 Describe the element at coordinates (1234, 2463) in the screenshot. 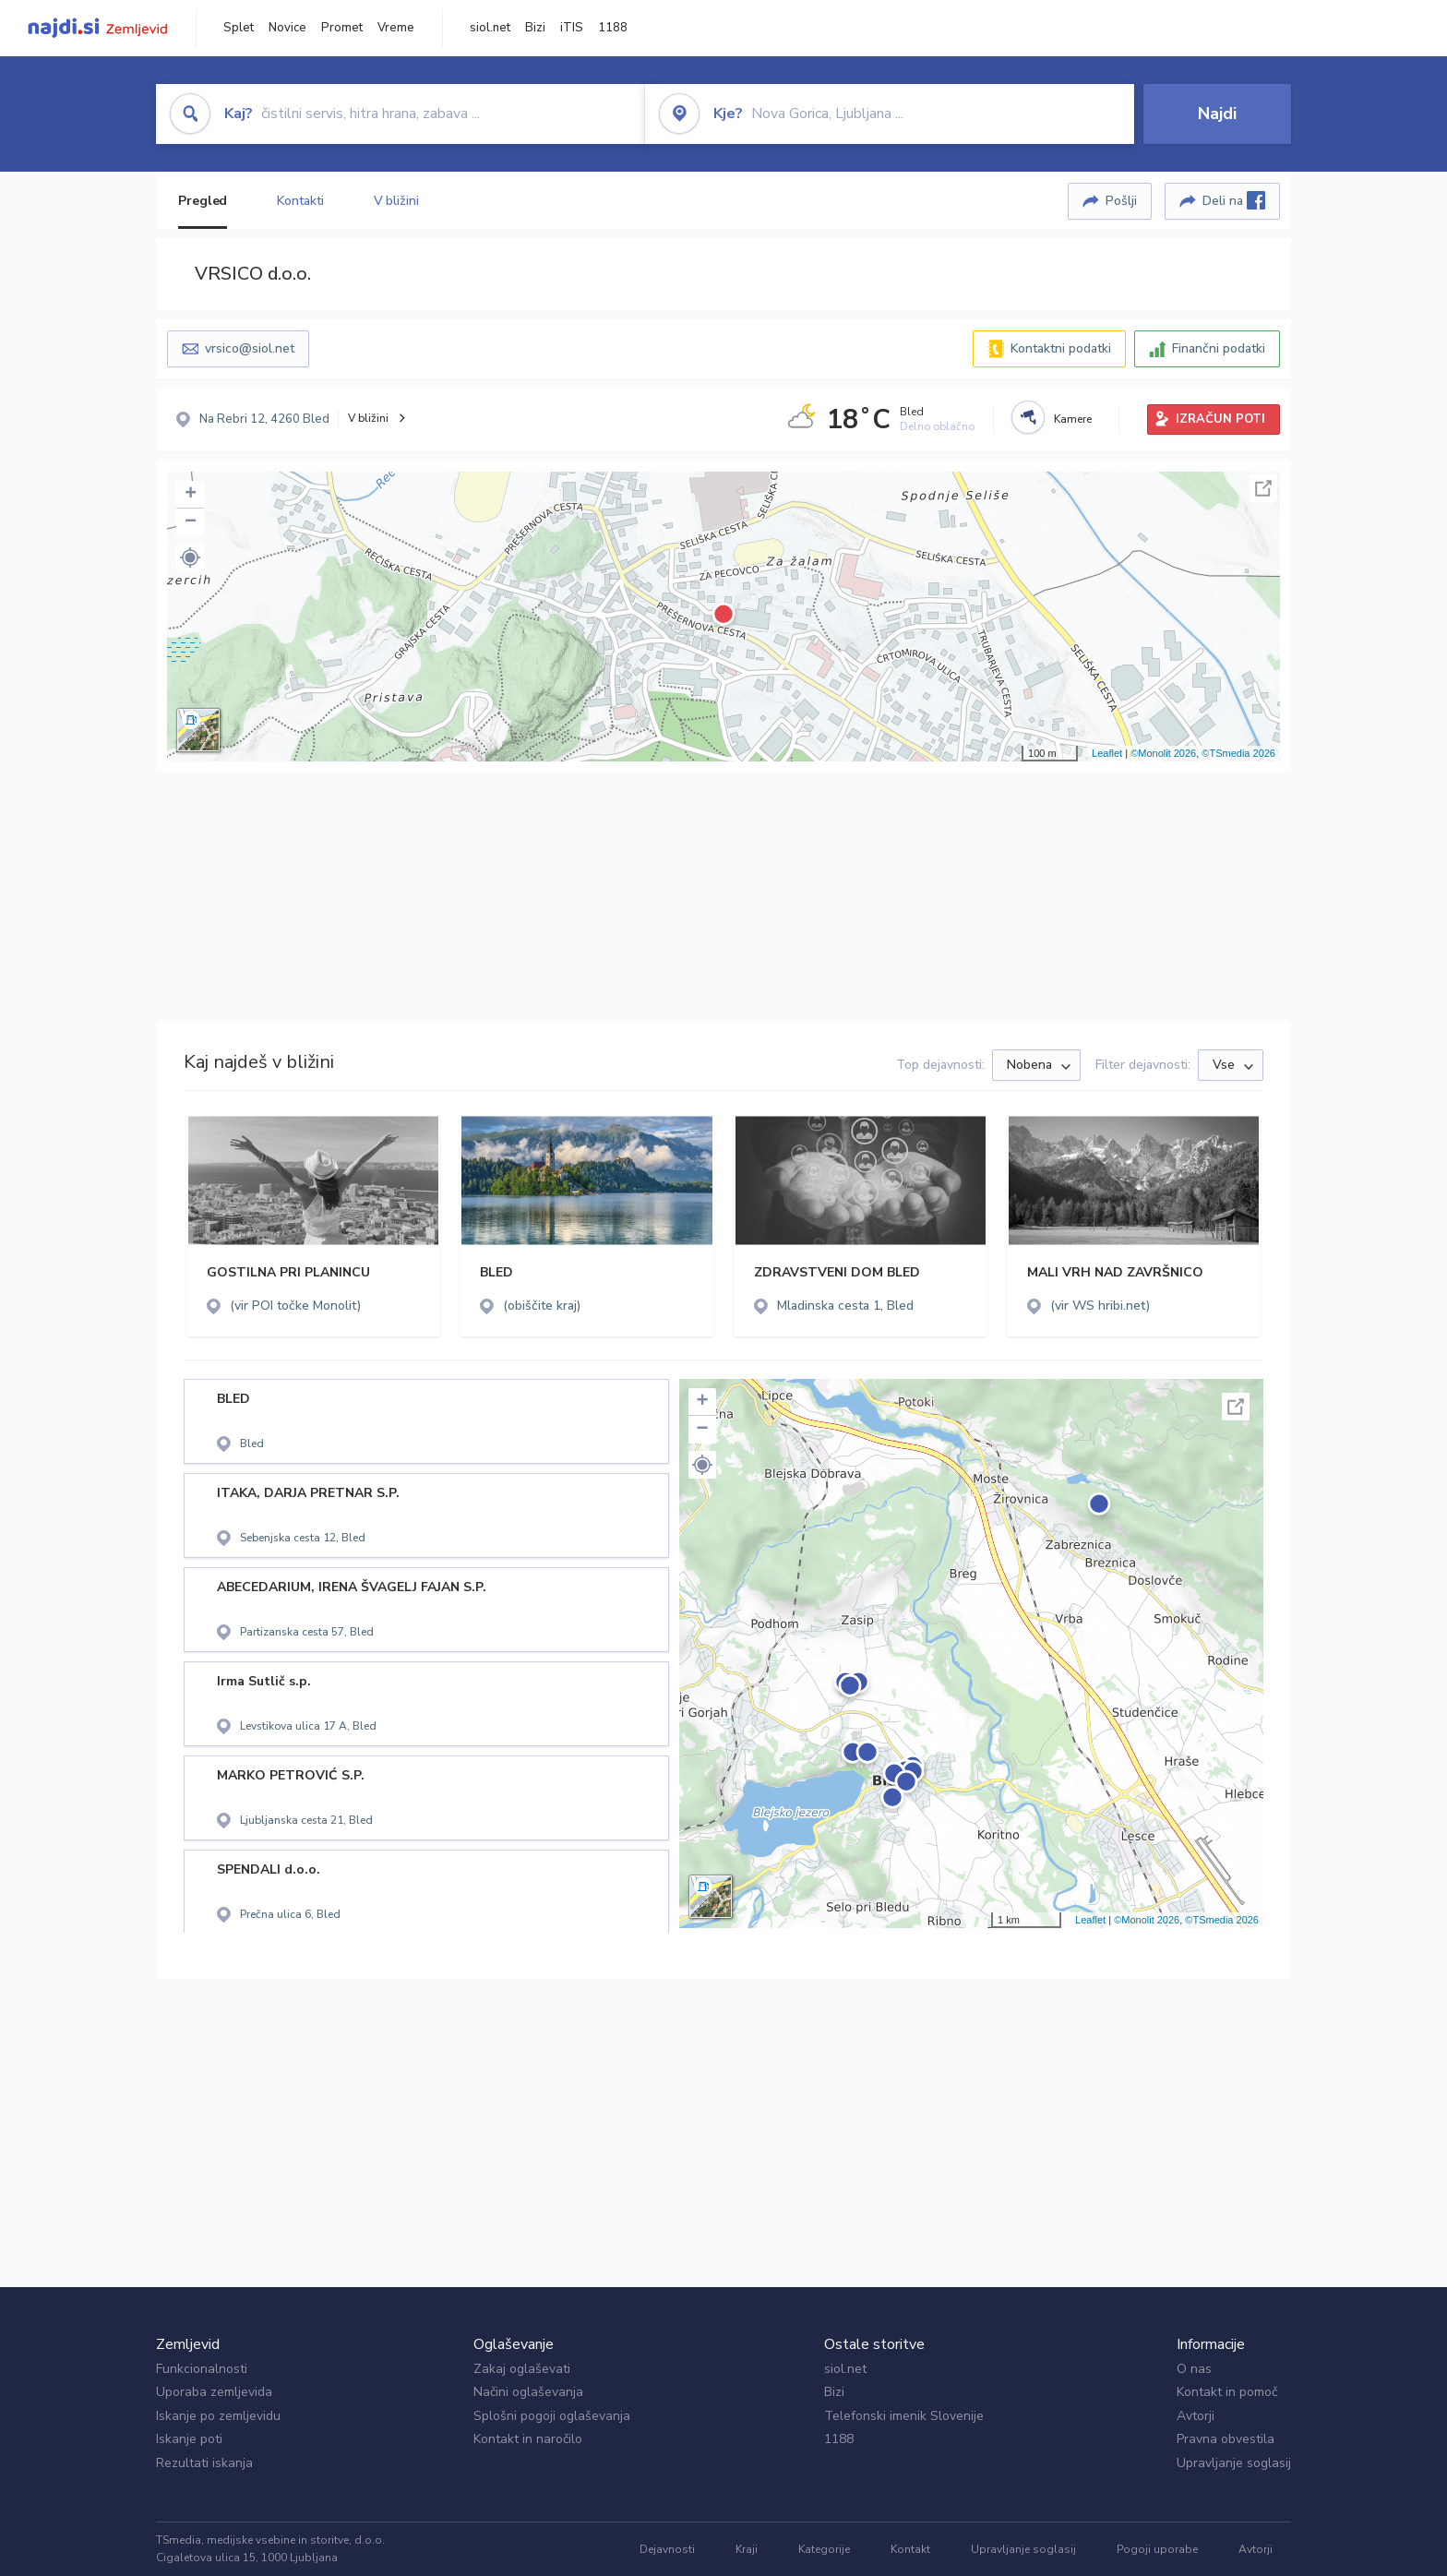

I see `Upravljanje soglasij` at that location.